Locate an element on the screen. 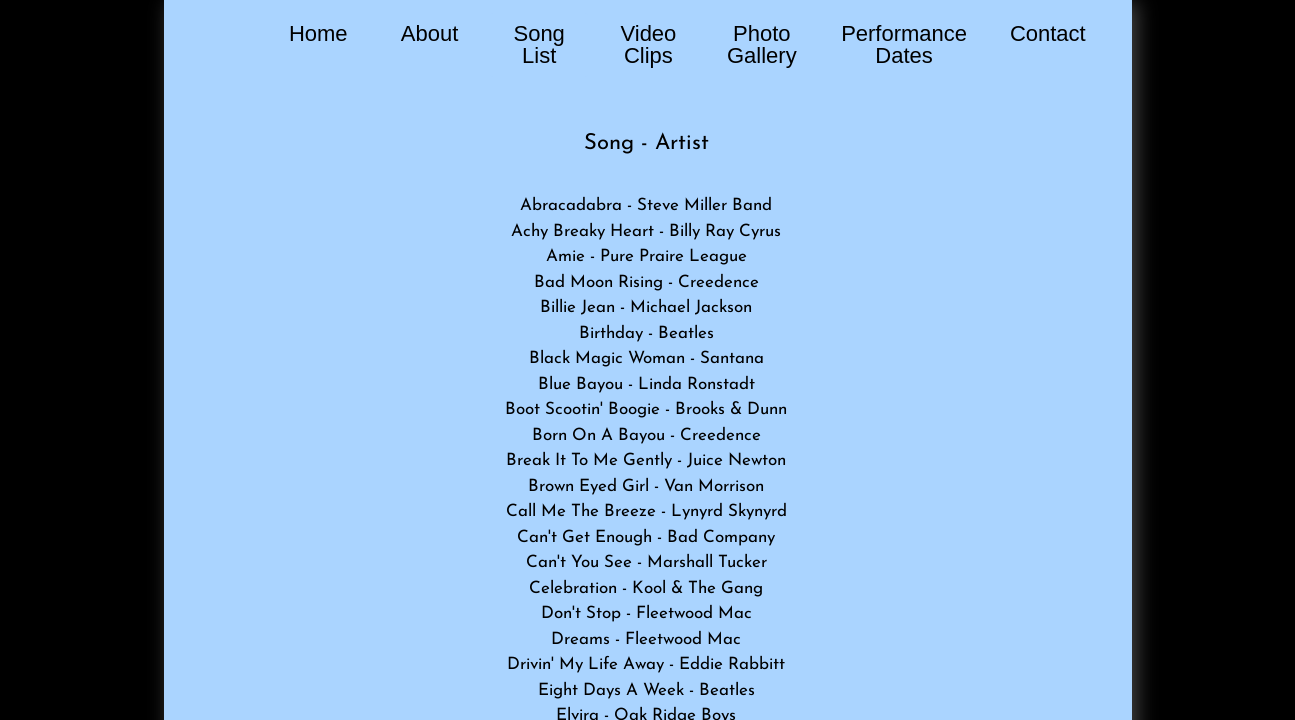  Video Clips is located at coordinates (648, 44).